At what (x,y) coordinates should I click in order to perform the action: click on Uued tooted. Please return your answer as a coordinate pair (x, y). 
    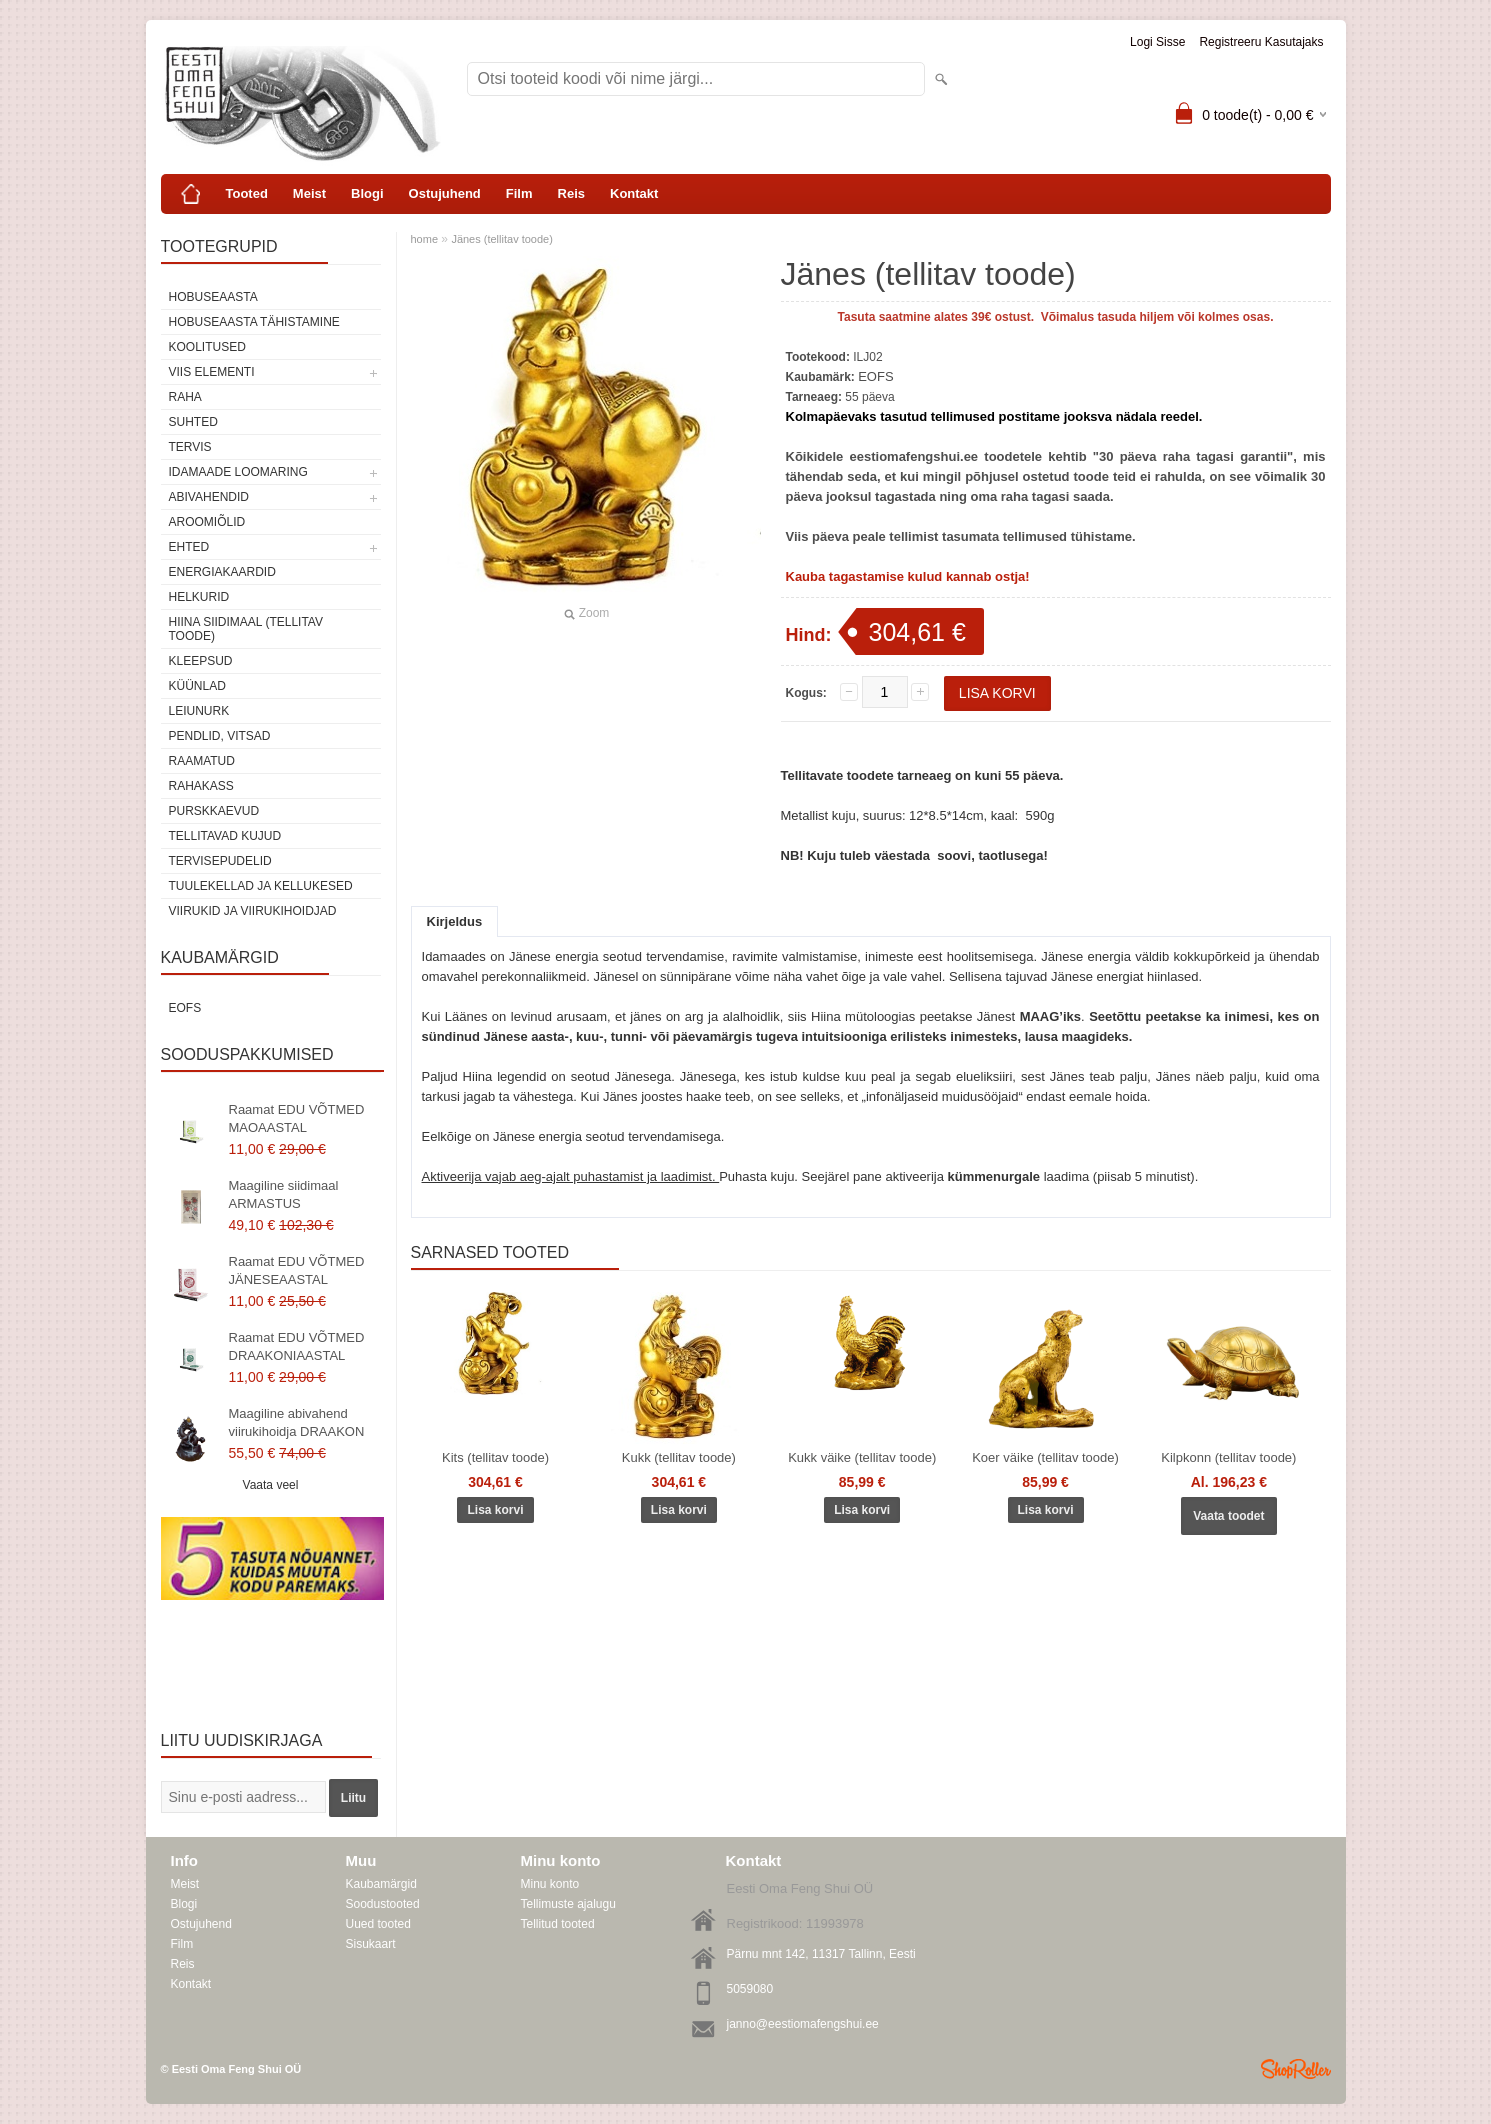
    Looking at the image, I should click on (378, 1924).